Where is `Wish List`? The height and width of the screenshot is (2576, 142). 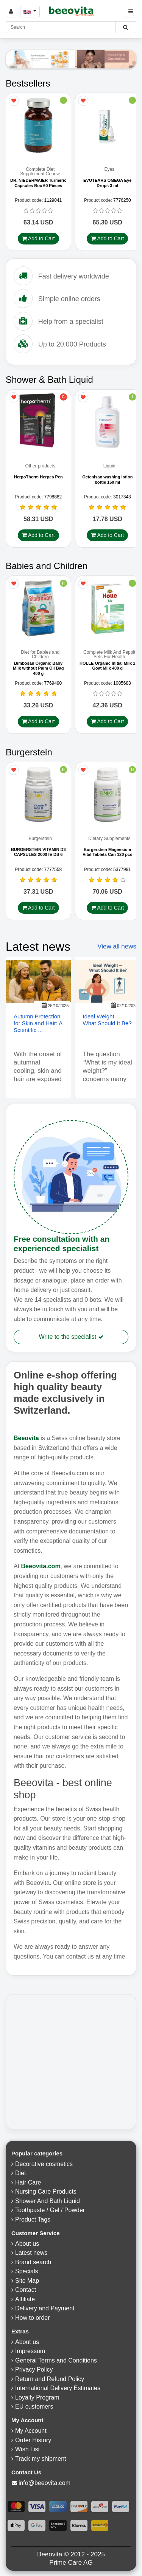
Wish List is located at coordinates (27, 2451).